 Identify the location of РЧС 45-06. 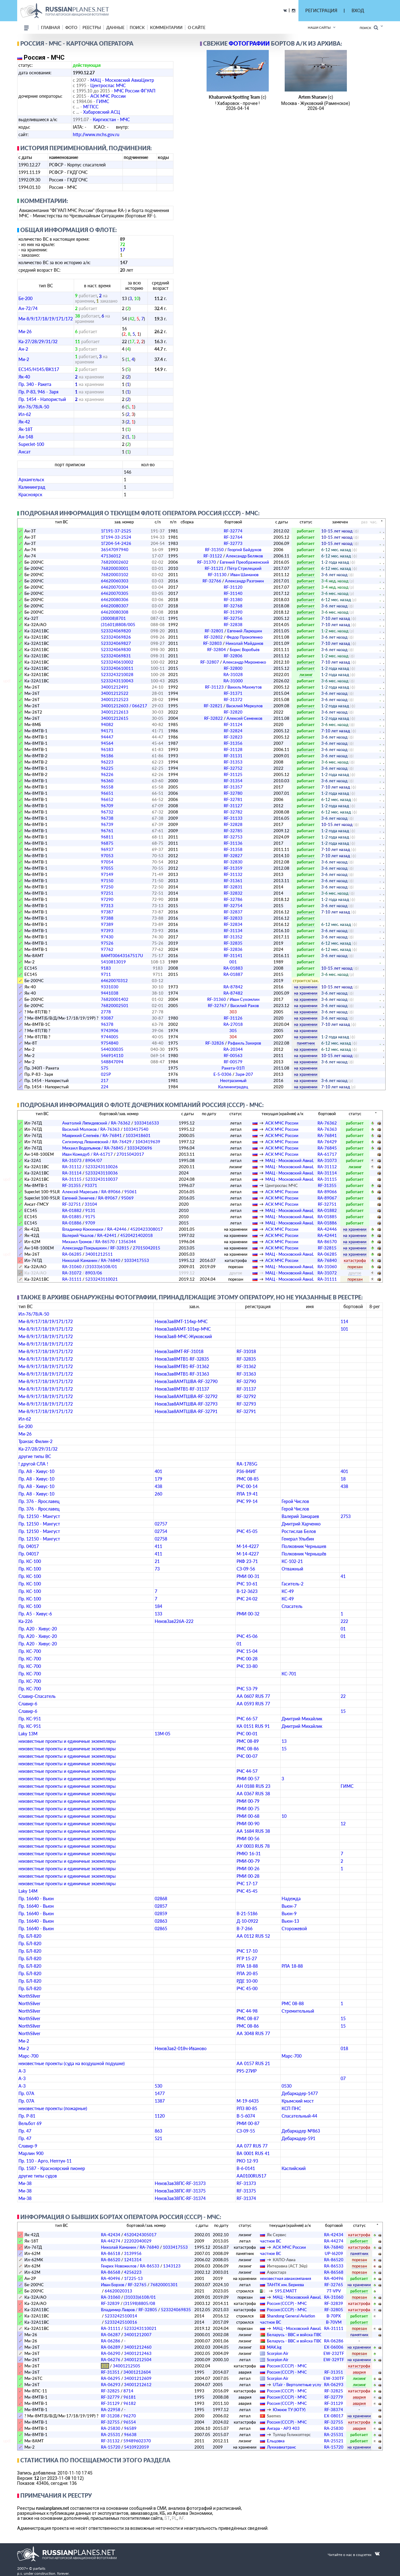
(247, 1636).